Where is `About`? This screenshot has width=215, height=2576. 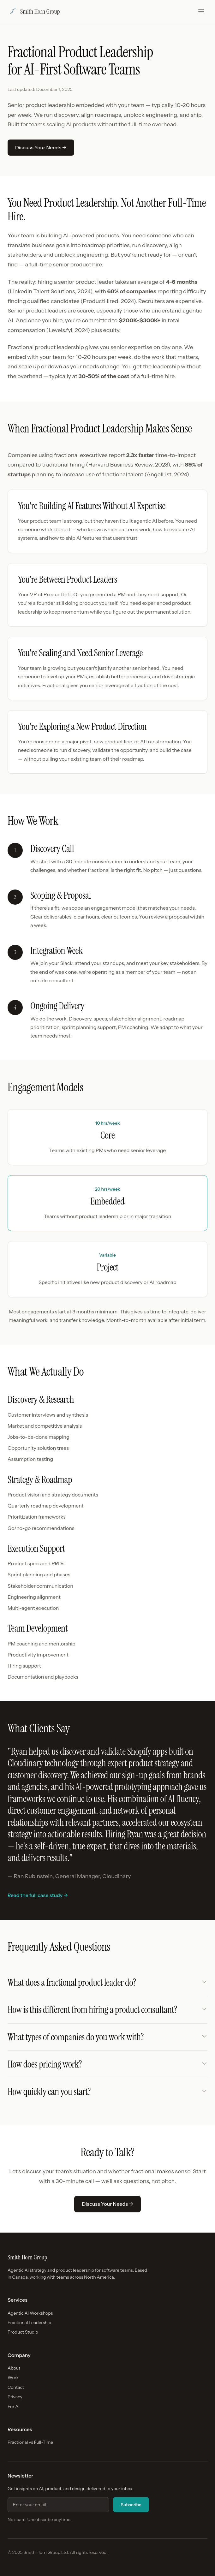
About is located at coordinates (14, 2368).